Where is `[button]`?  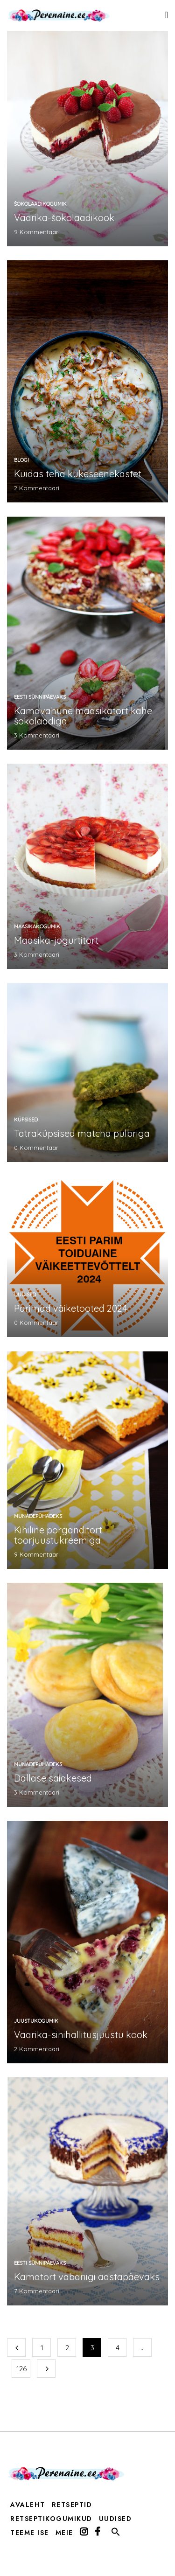
[button] is located at coordinates (115, 2534).